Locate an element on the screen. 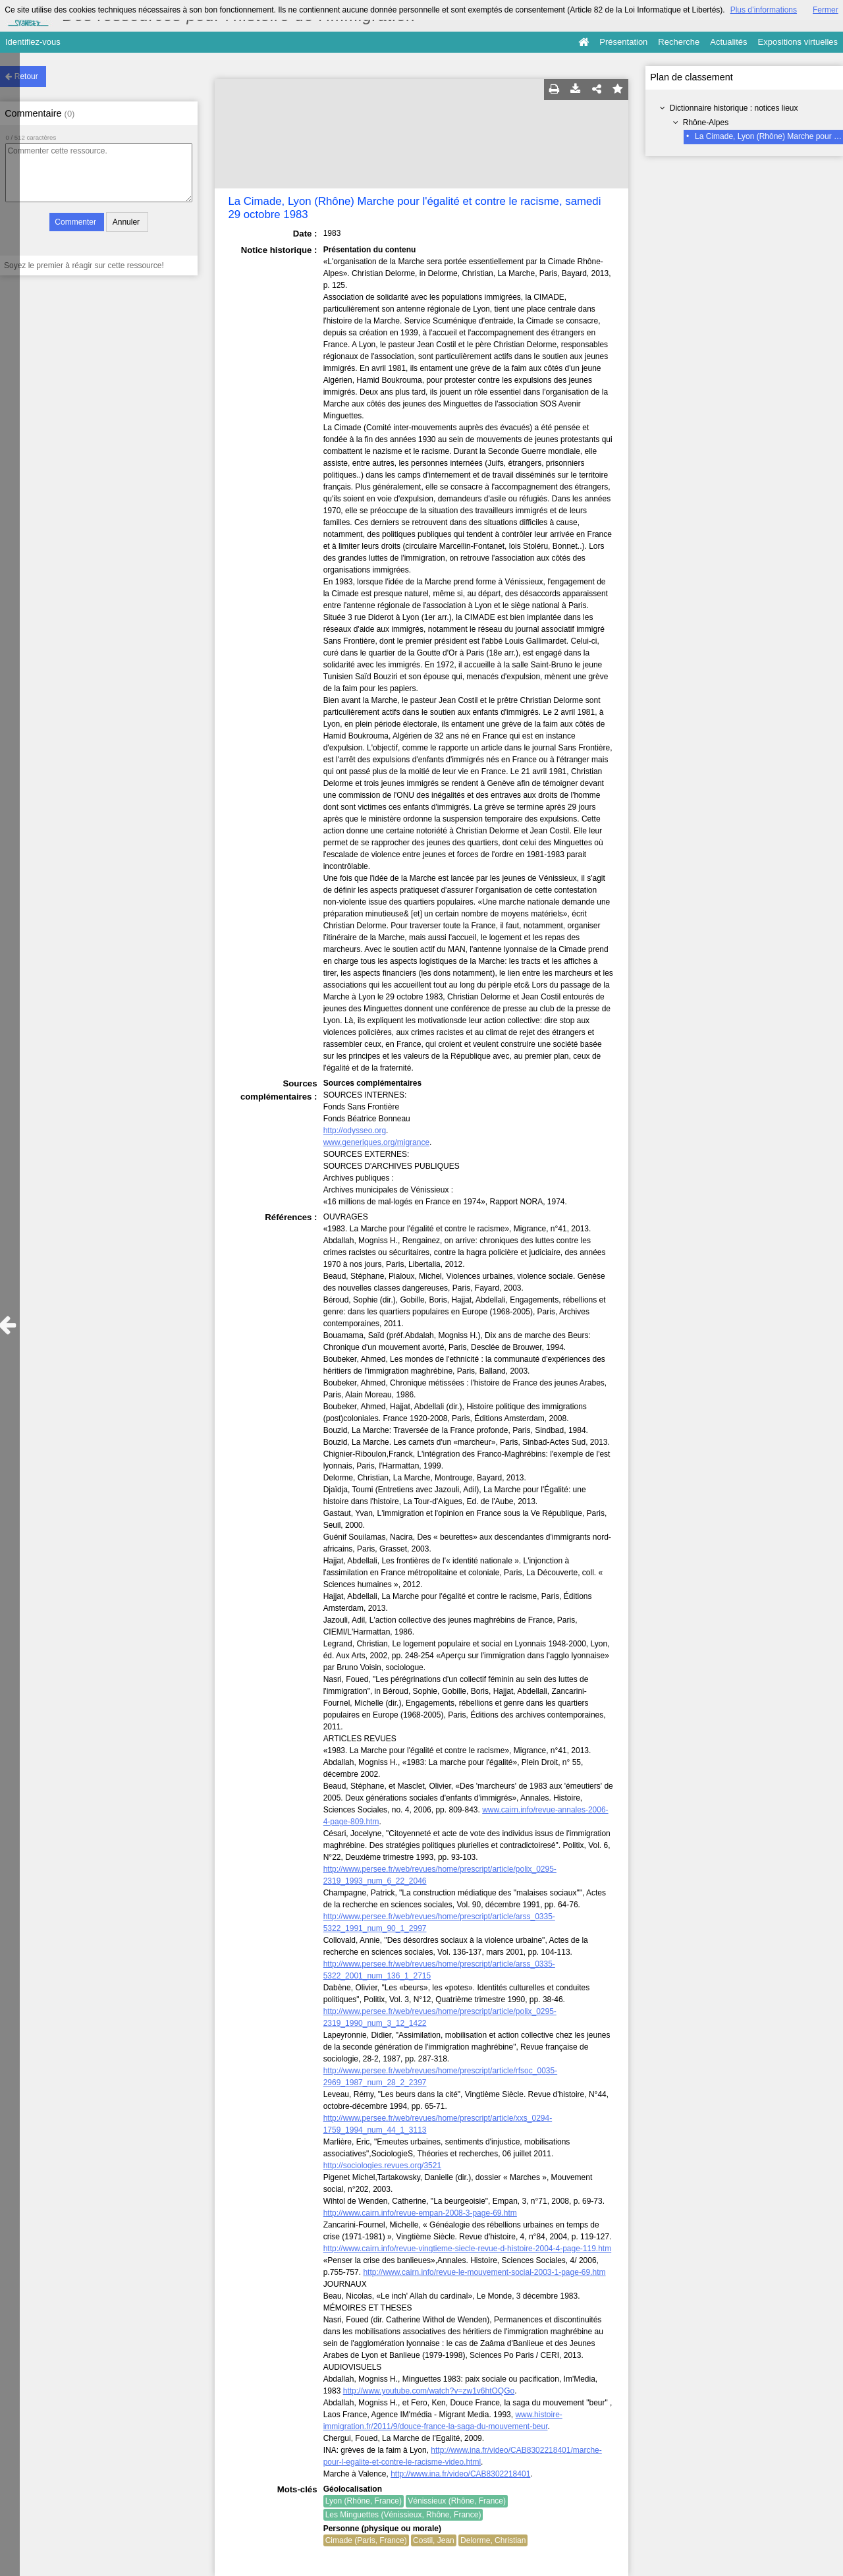 The image size is (843, 2576). Présentation is located at coordinates (623, 42).